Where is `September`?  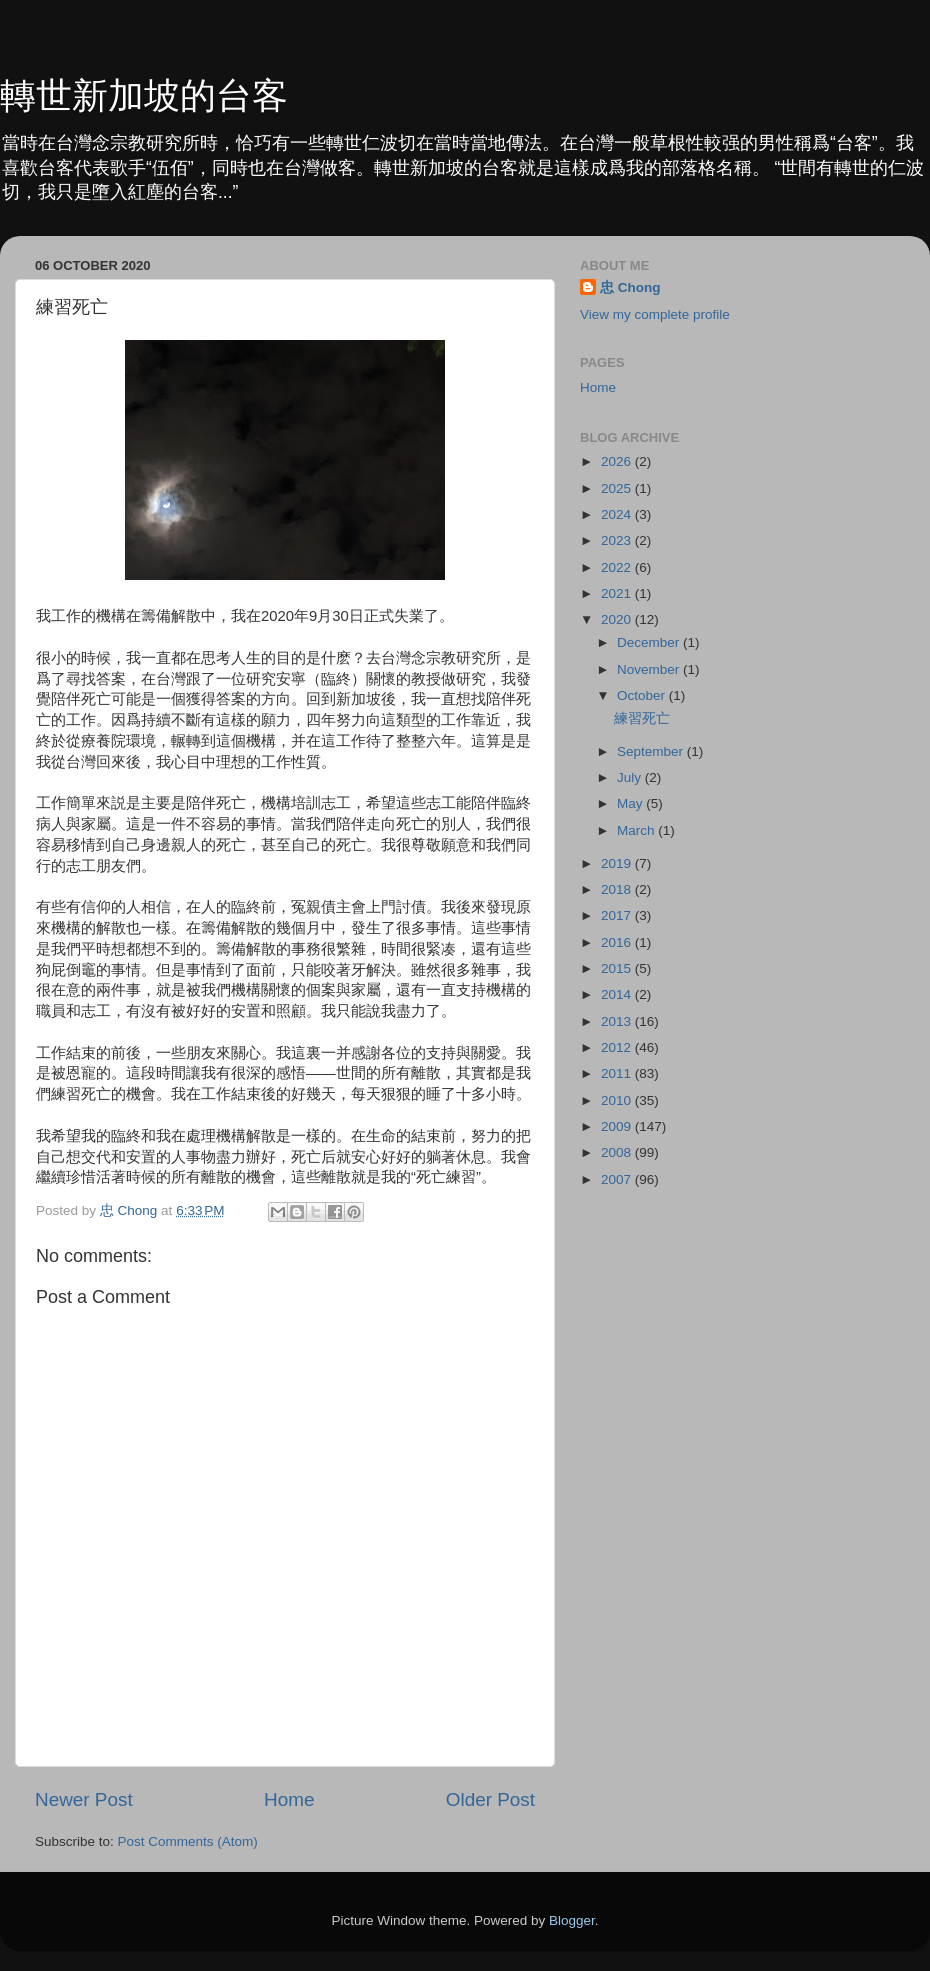 September is located at coordinates (652, 751).